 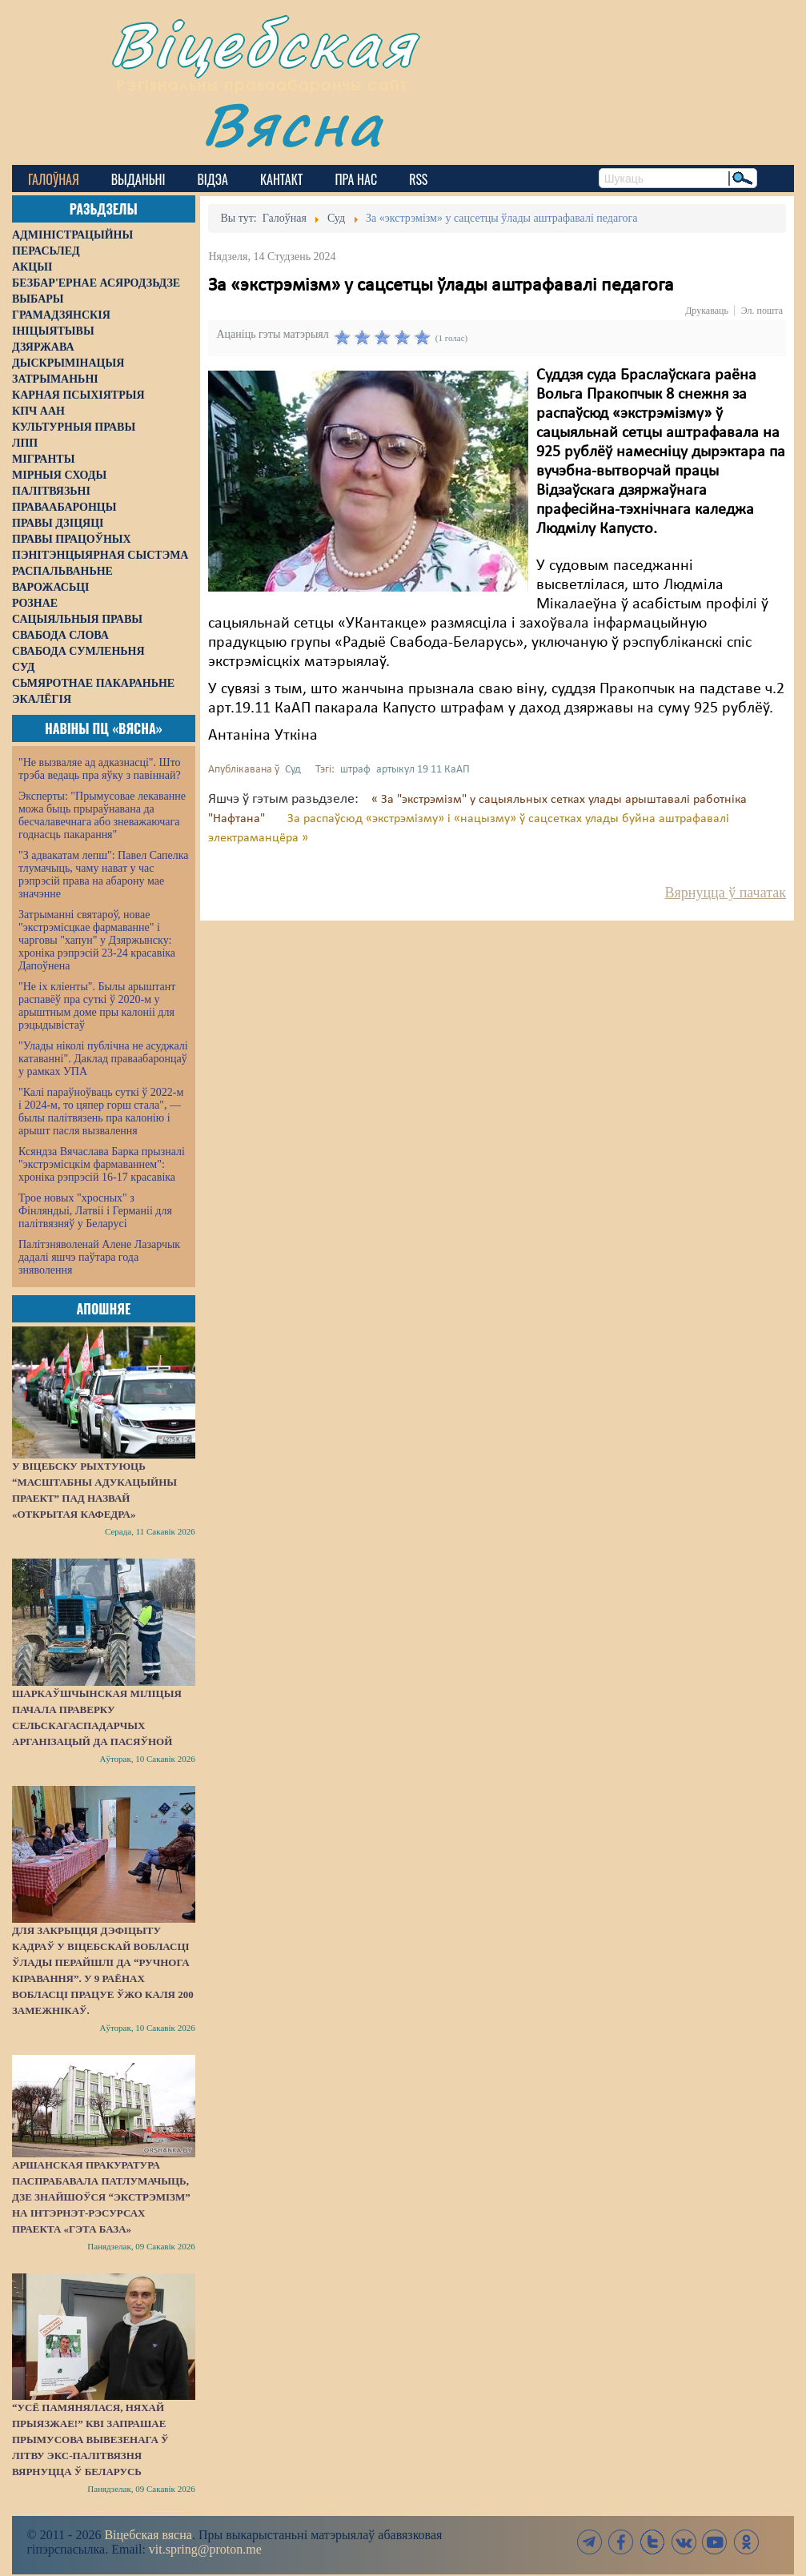 What do you see at coordinates (147, 2535) in the screenshot?
I see `Віцебская вясна` at bounding box center [147, 2535].